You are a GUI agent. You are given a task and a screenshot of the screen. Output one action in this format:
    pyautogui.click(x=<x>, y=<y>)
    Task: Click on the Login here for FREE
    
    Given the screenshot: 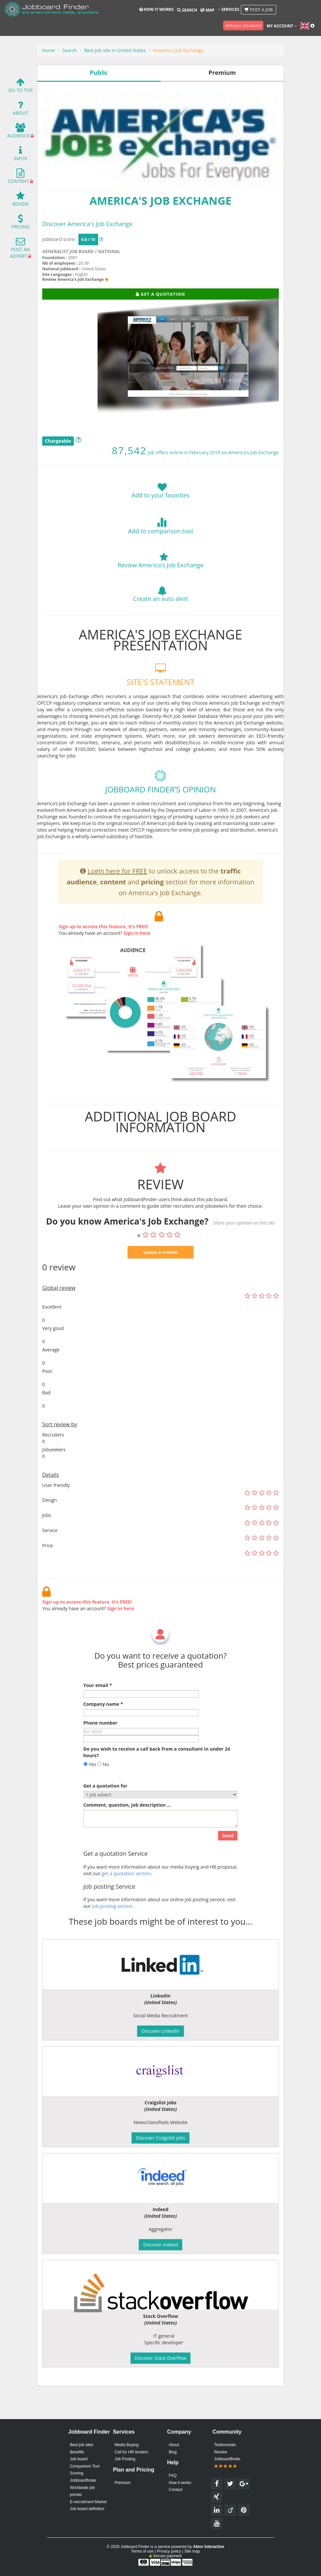 What is the action you would take?
    pyautogui.click(x=117, y=900)
    